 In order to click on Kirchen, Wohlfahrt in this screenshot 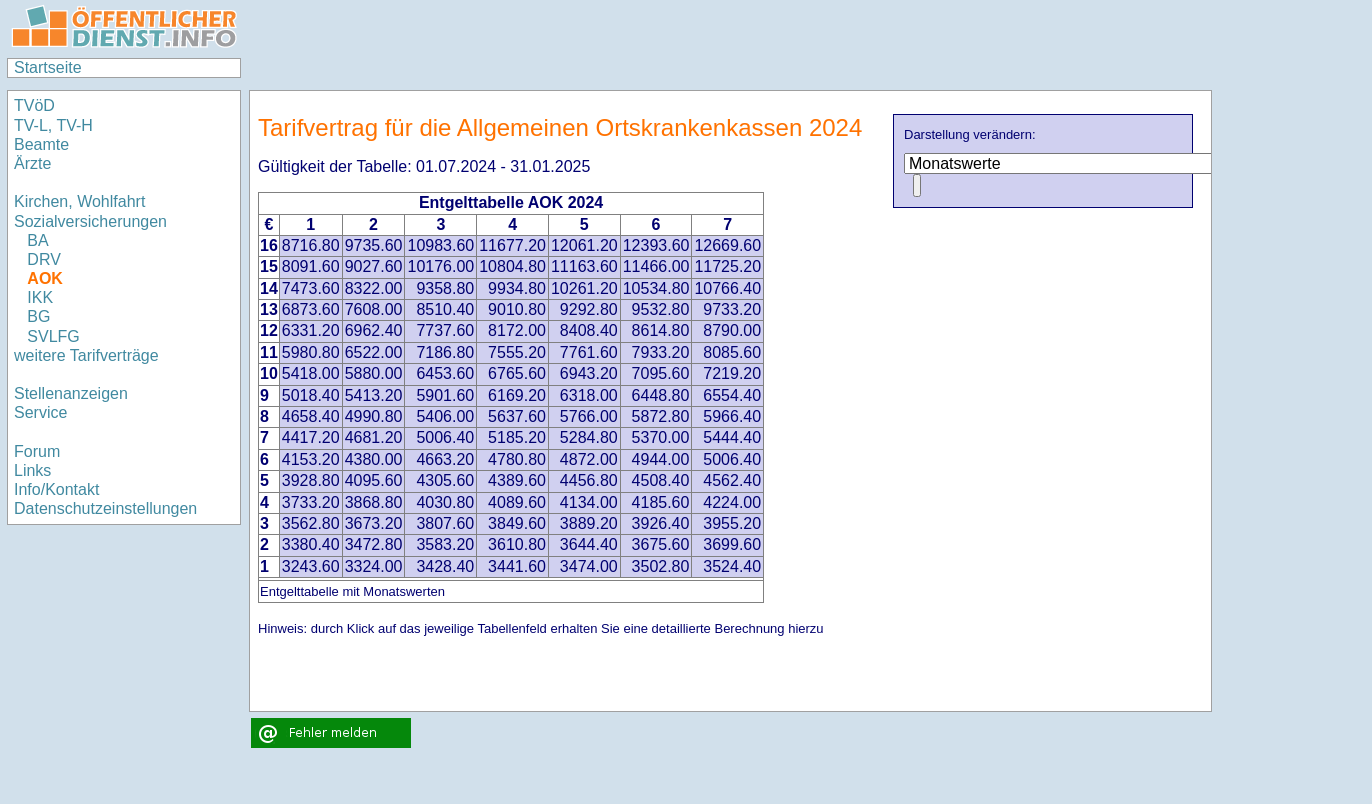, I will do `click(79, 201)`.